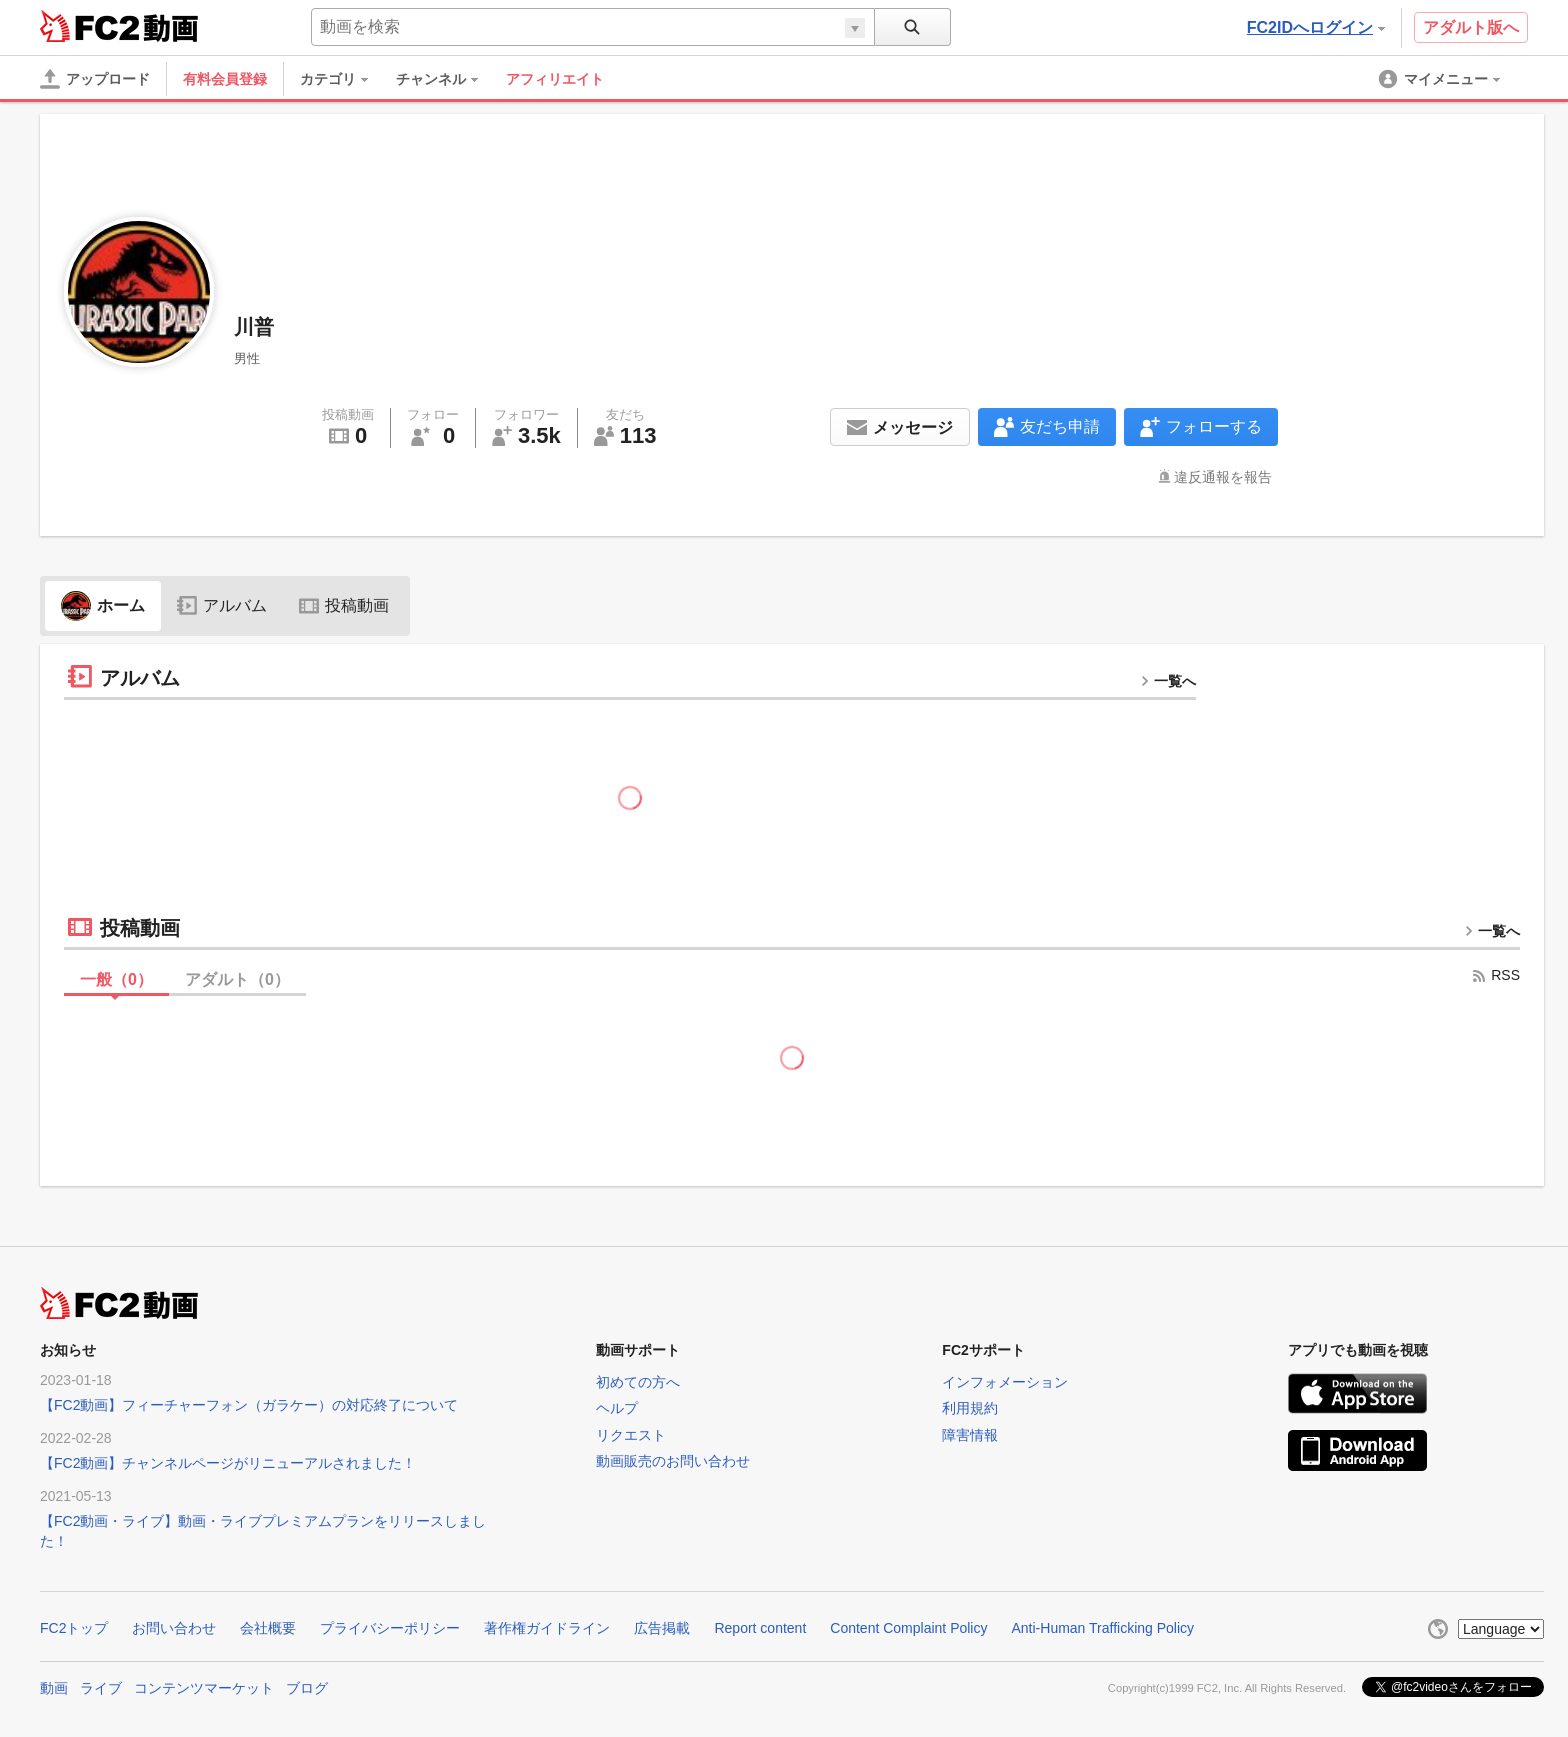  Describe the element at coordinates (1471, 27) in the screenshot. I see `アダルト版へ` at that location.